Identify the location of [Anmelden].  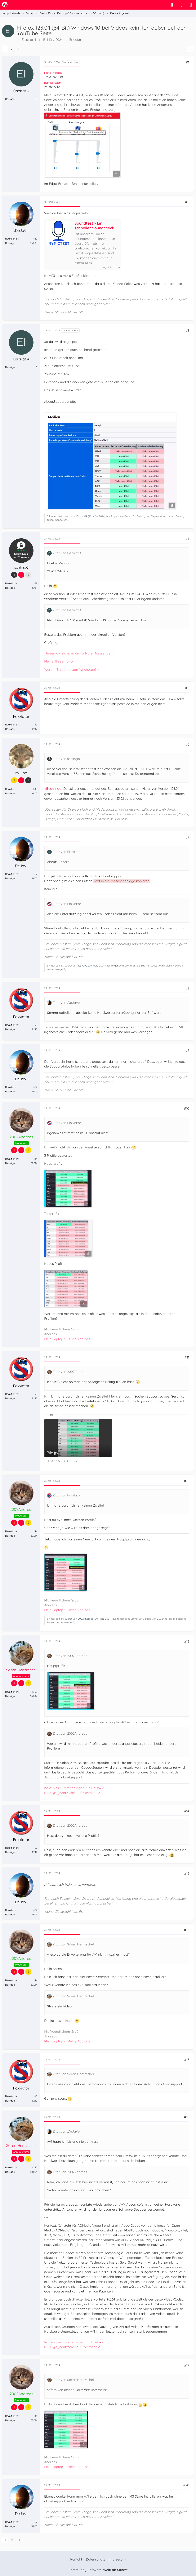
(181, 5).